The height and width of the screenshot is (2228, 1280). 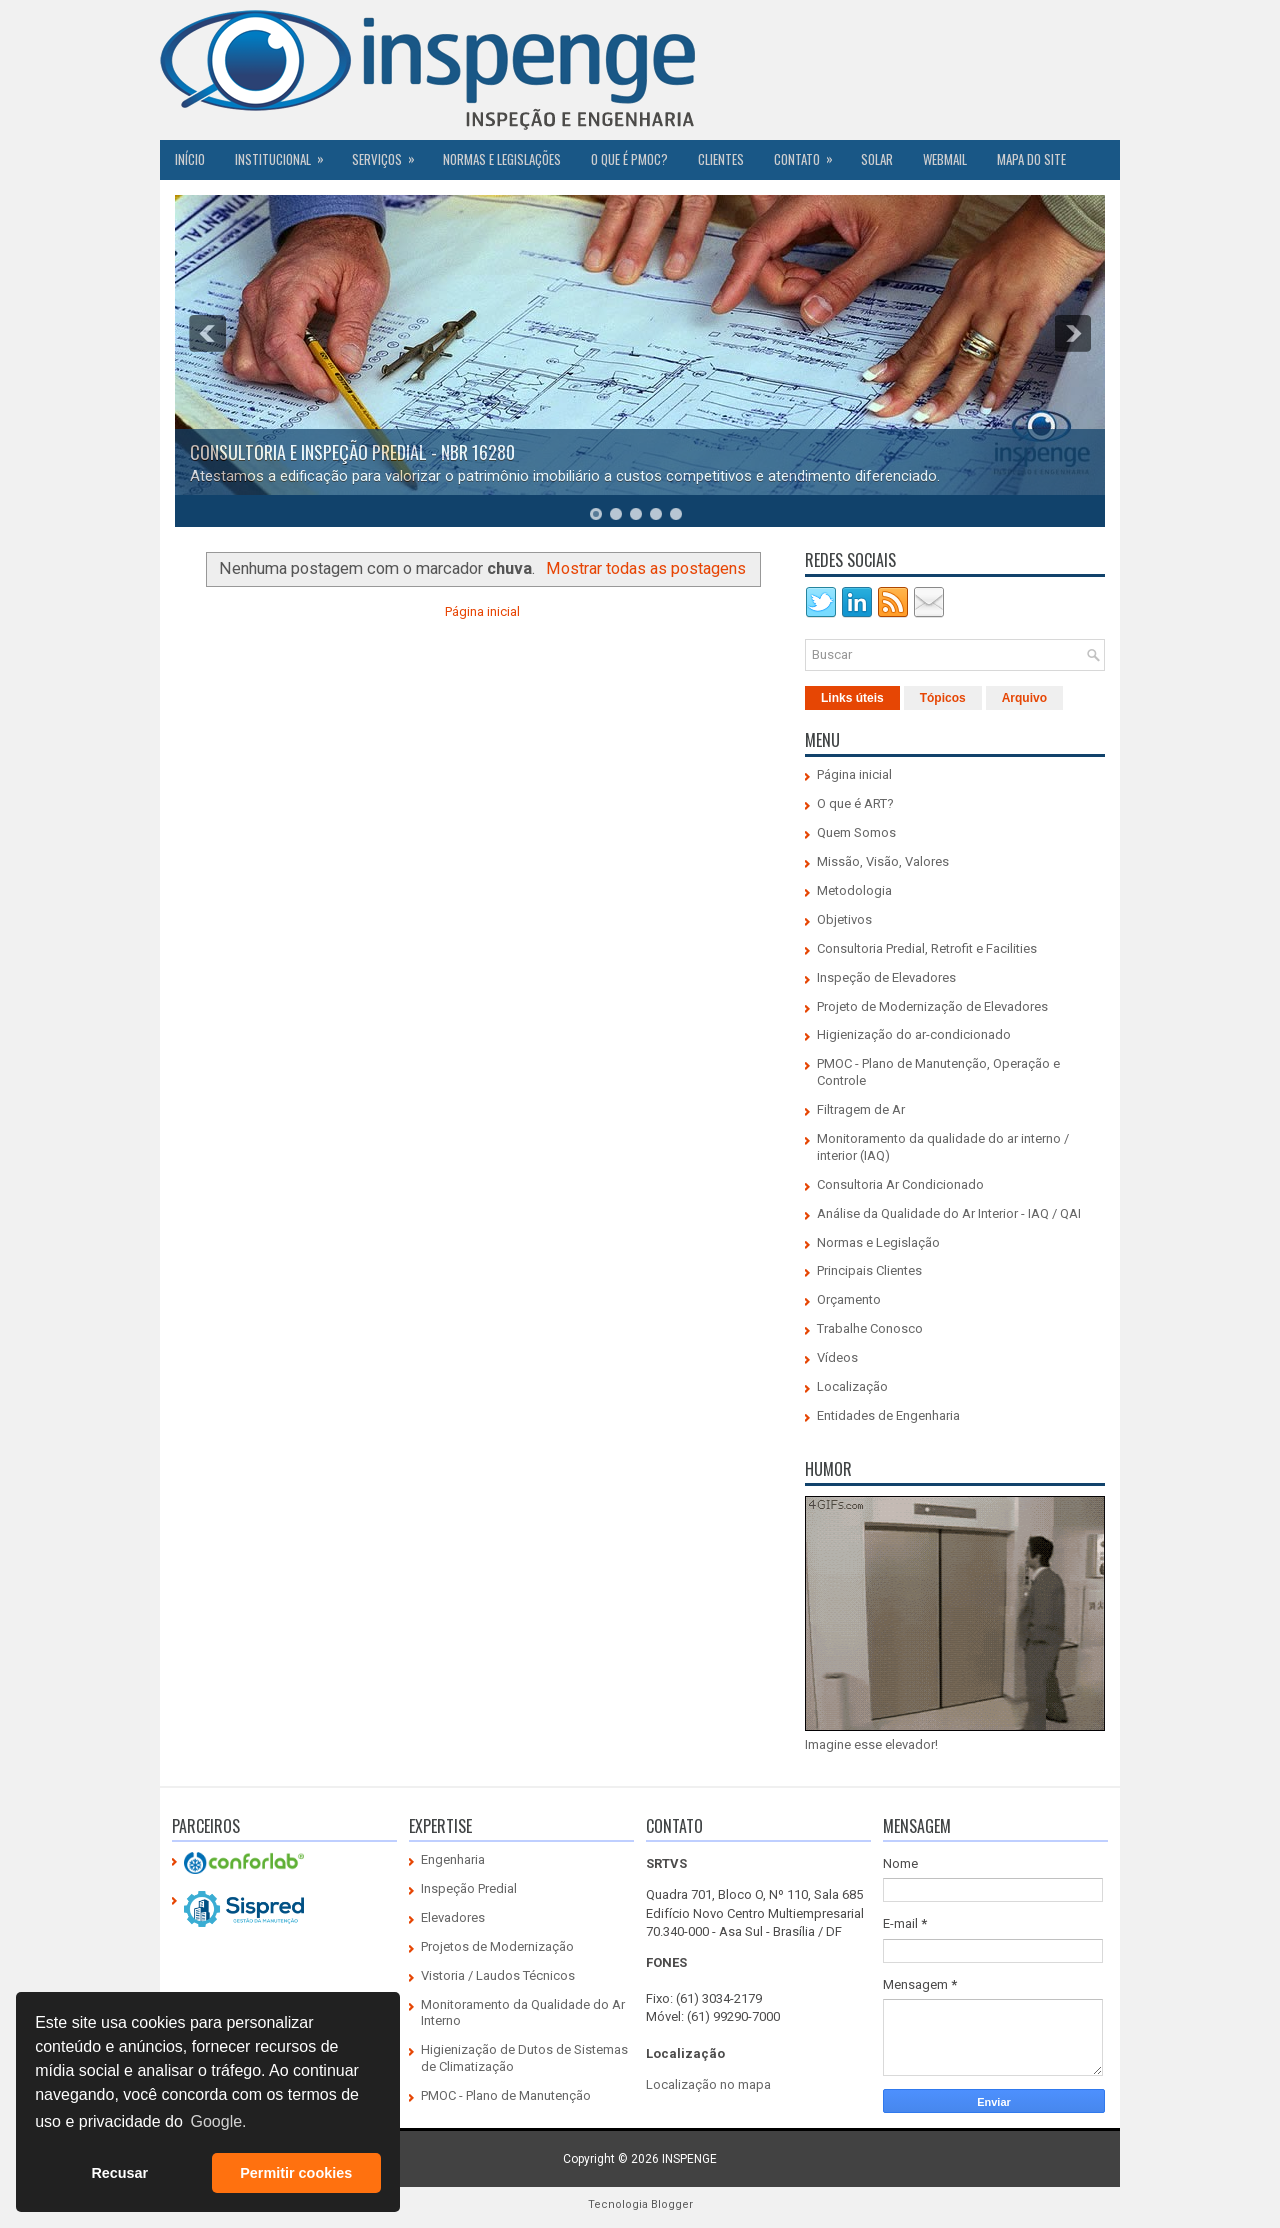 What do you see at coordinates (352, 452) in the screenshot?
I see `CONSULTORIA E INSPEÇÃO PREDIAL - NBR 16280` at bounding box center [352, 452].